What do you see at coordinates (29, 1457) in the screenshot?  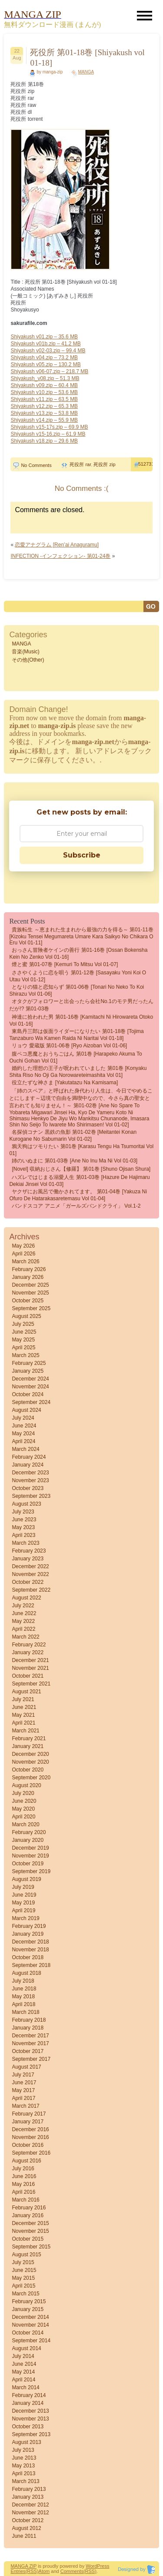 I see `February 2024` at bounding box center [29, 1457].